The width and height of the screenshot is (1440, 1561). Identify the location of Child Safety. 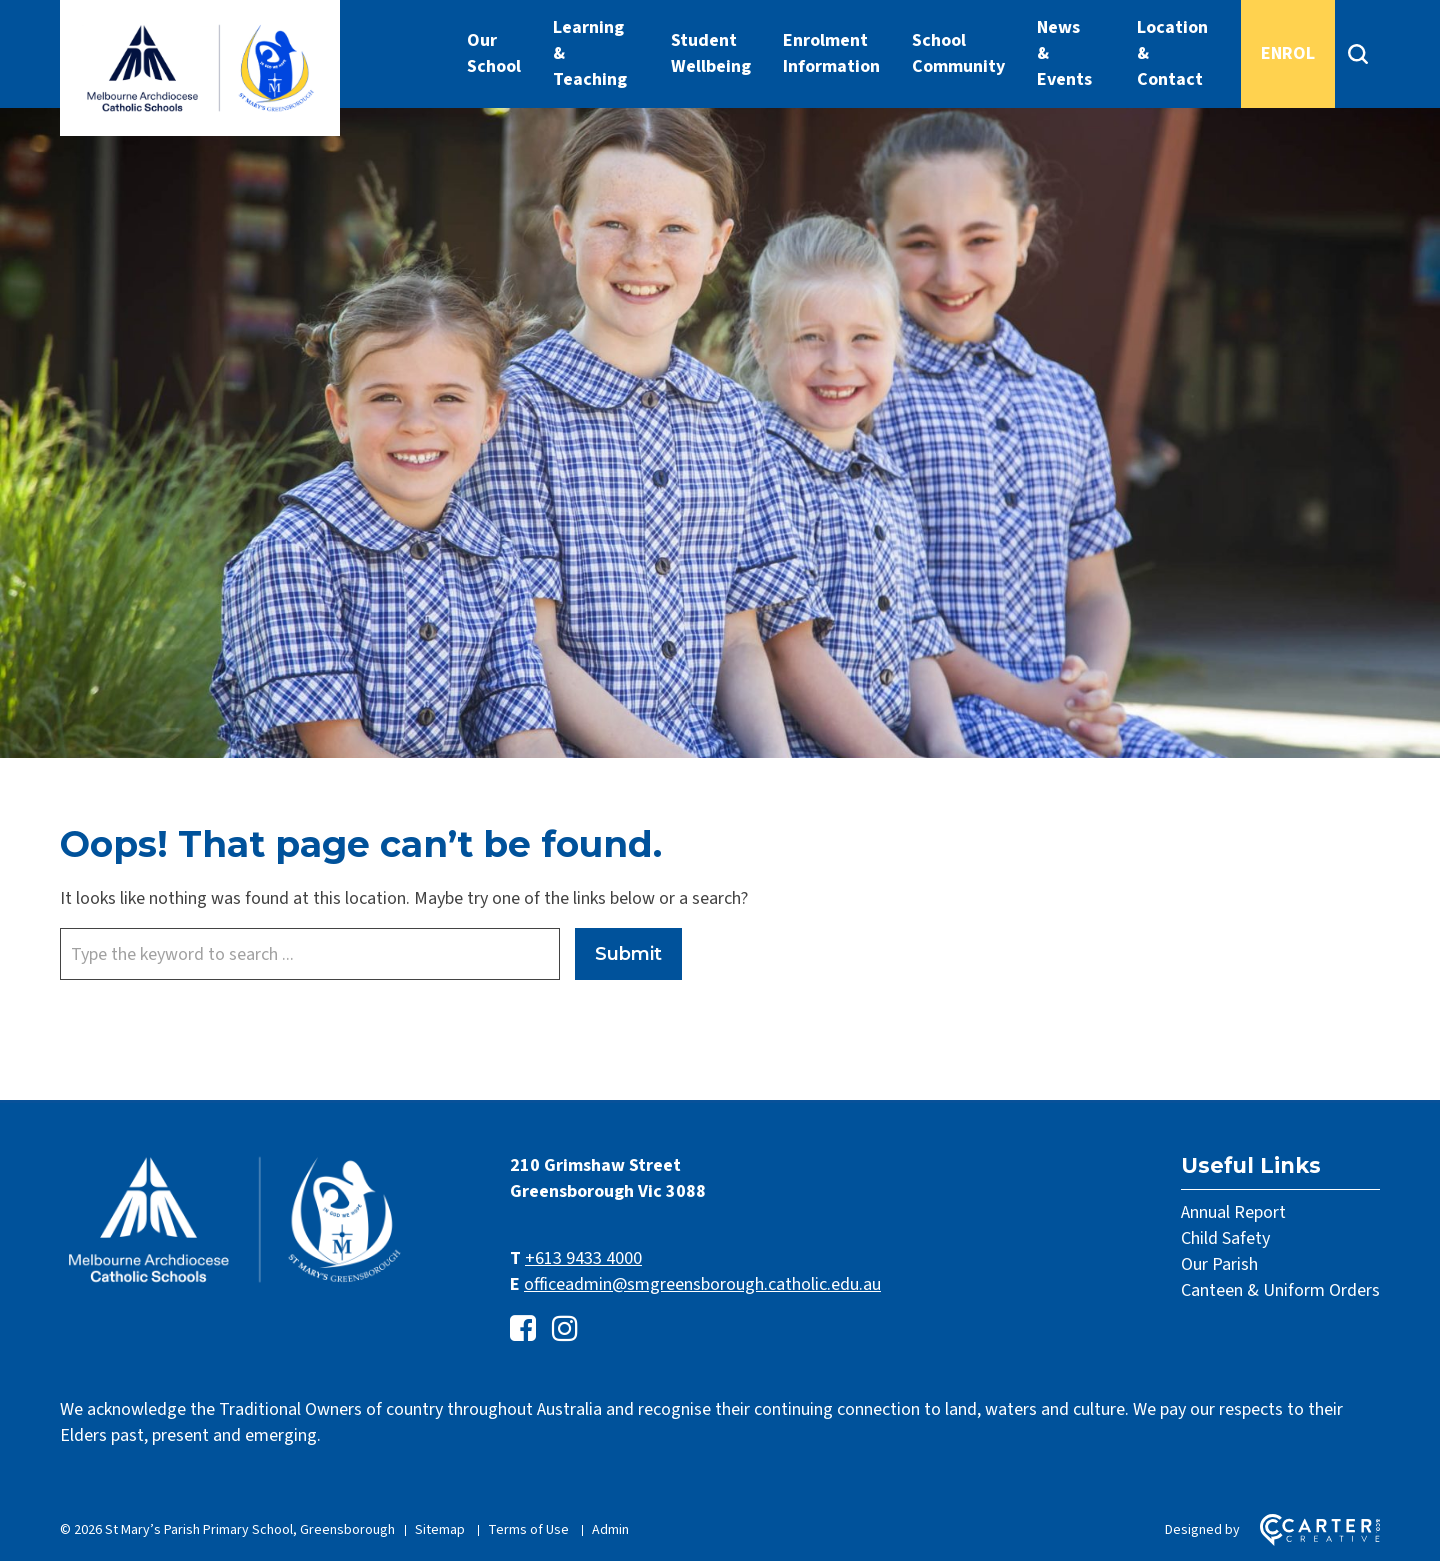
(1225, 1238).